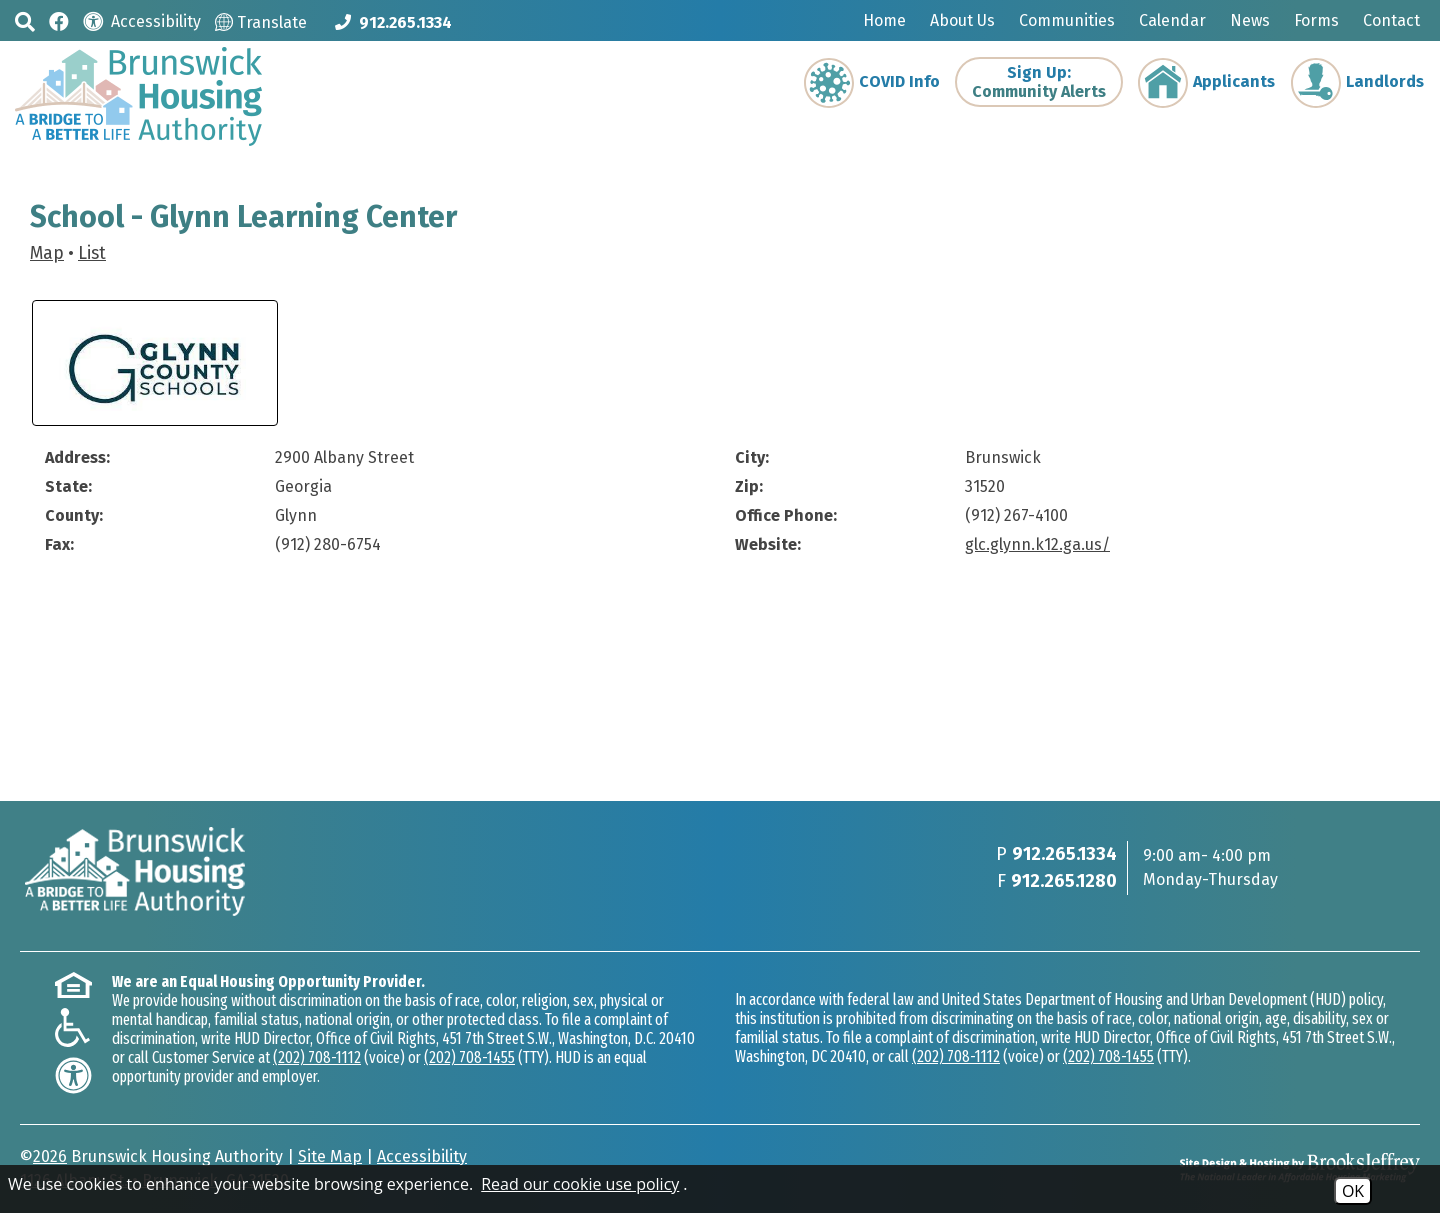  I want to click on (202) 708-1455, so click(469, 1057).